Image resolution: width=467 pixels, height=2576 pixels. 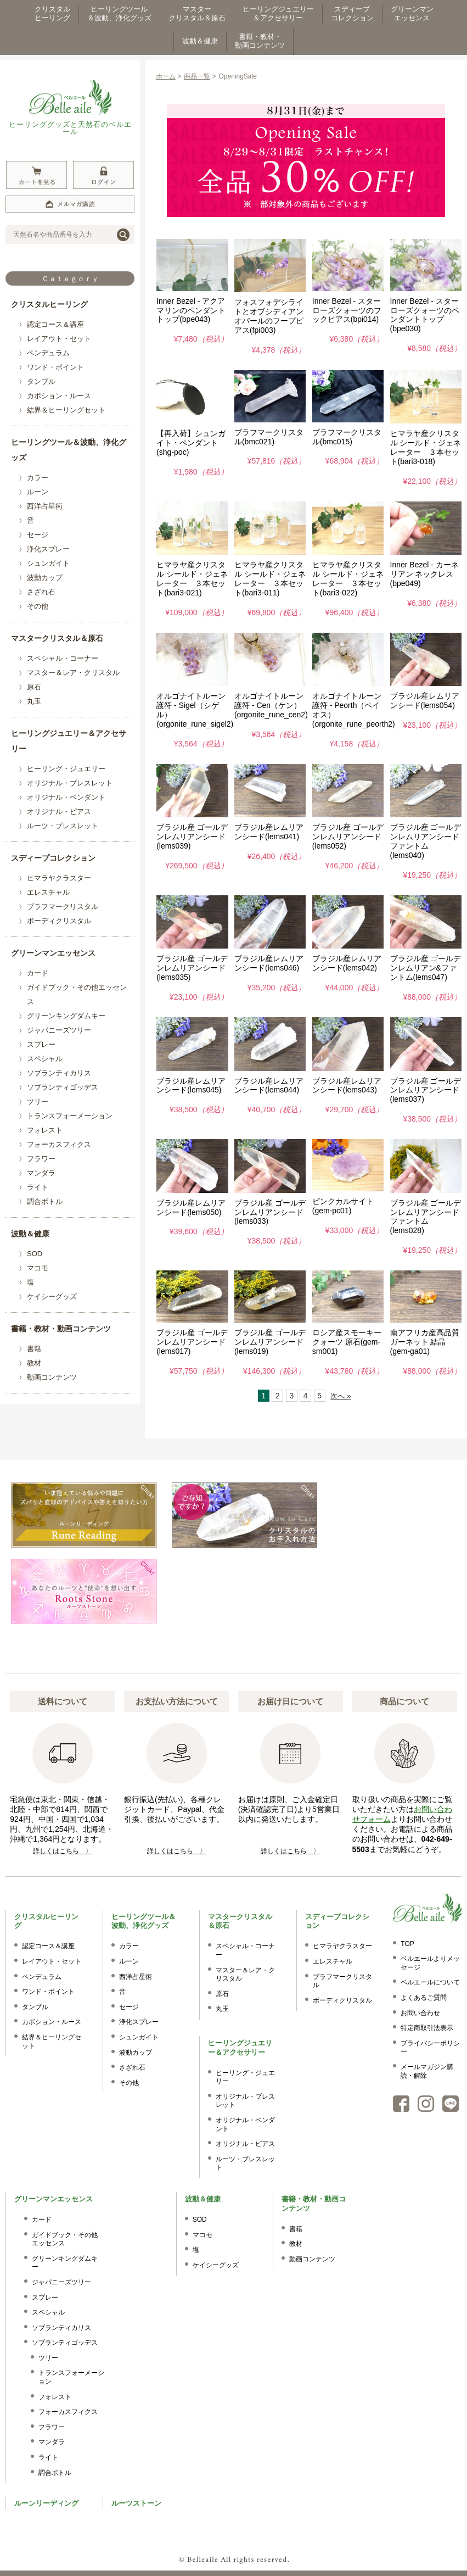 What do you see at coordinates (62, 1087) in the screenshot?
I see `ソブランティゴッデス` at bounding box center [62, 1087].